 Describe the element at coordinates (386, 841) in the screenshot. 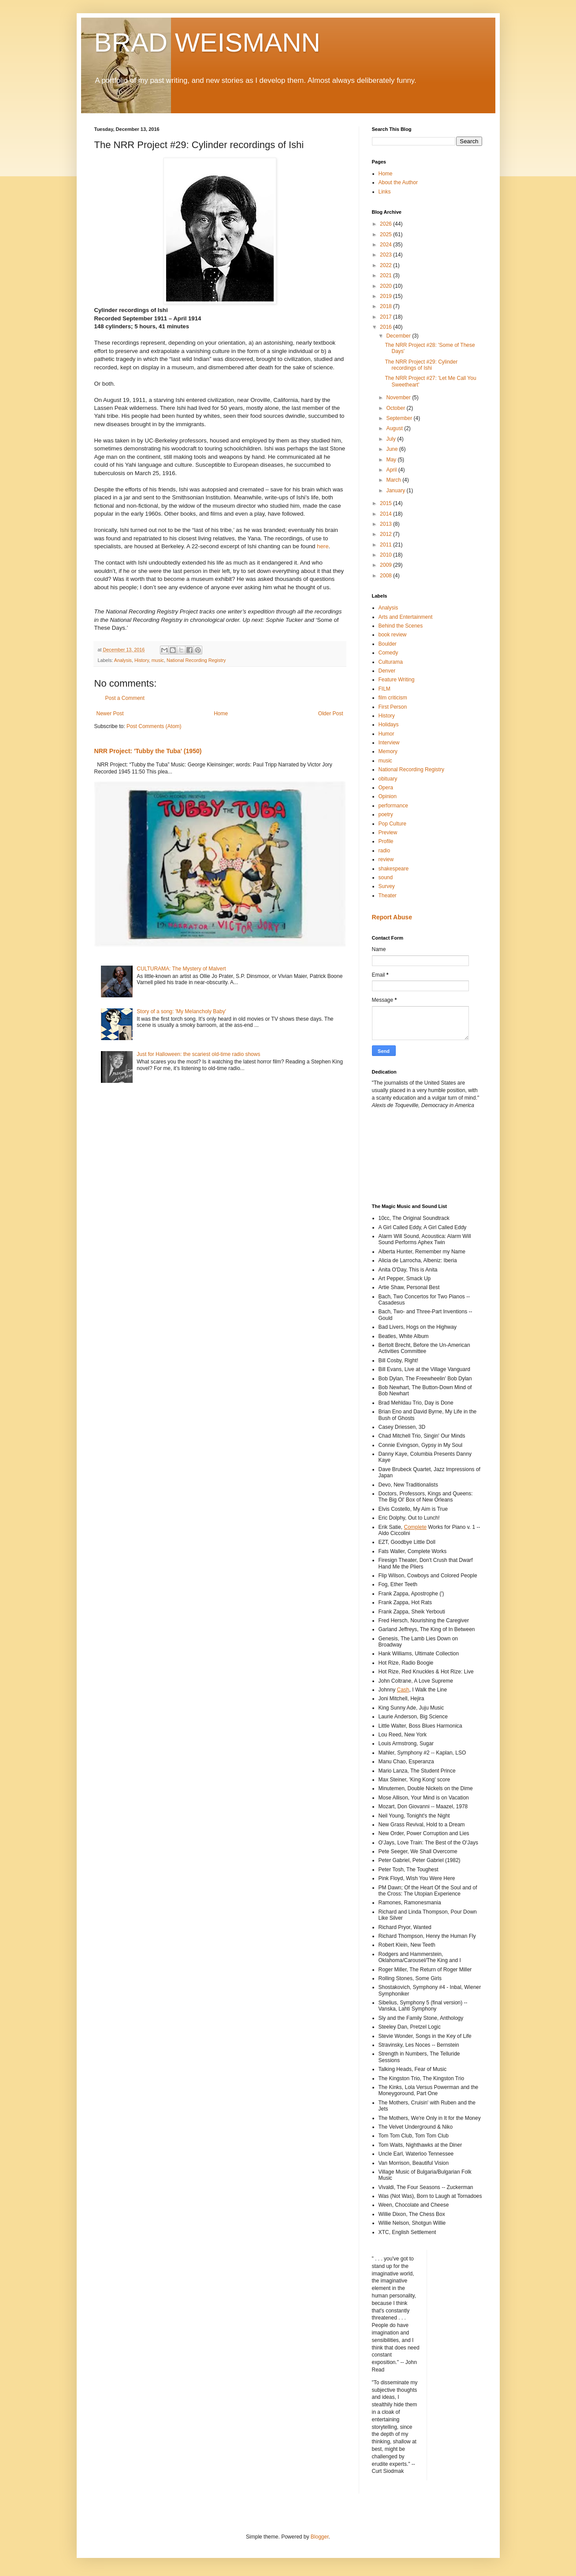

I see `Profile` at that location.